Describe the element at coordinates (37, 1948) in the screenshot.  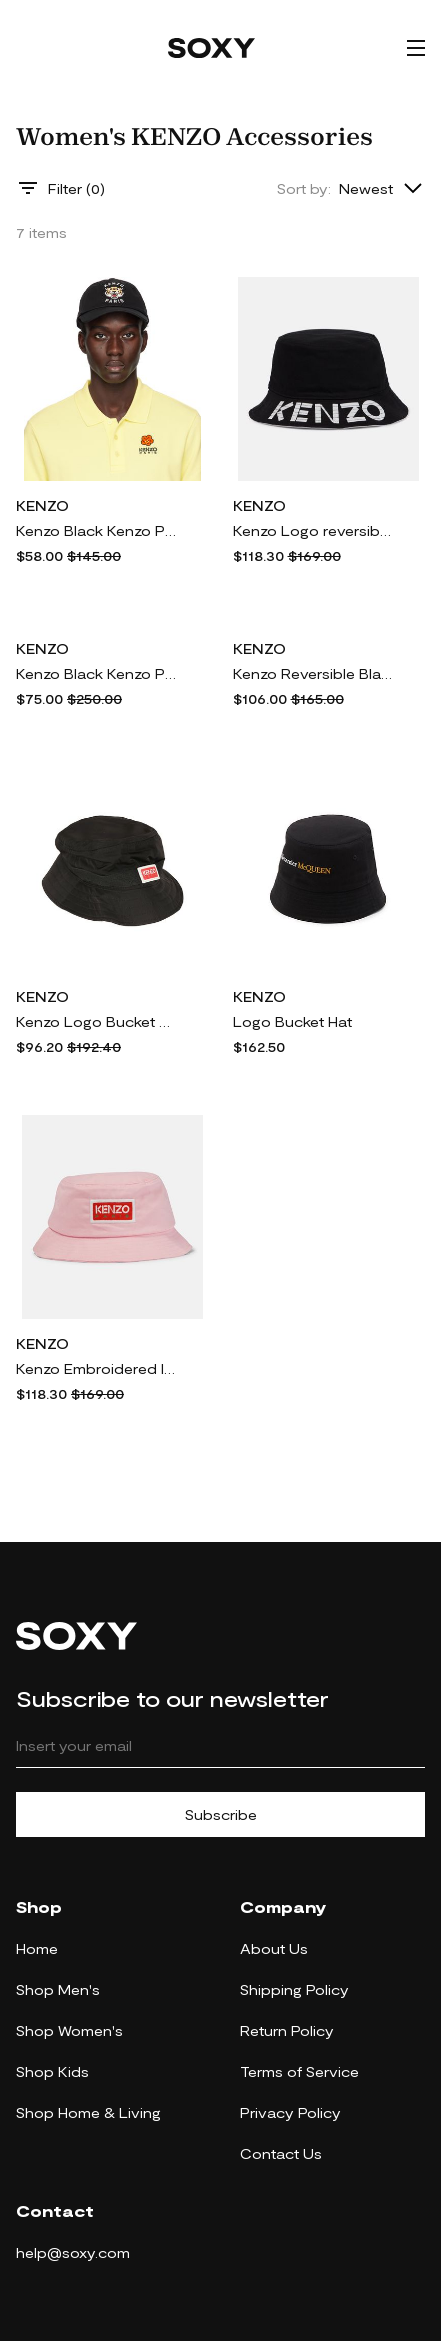
I see `Home` at that location.